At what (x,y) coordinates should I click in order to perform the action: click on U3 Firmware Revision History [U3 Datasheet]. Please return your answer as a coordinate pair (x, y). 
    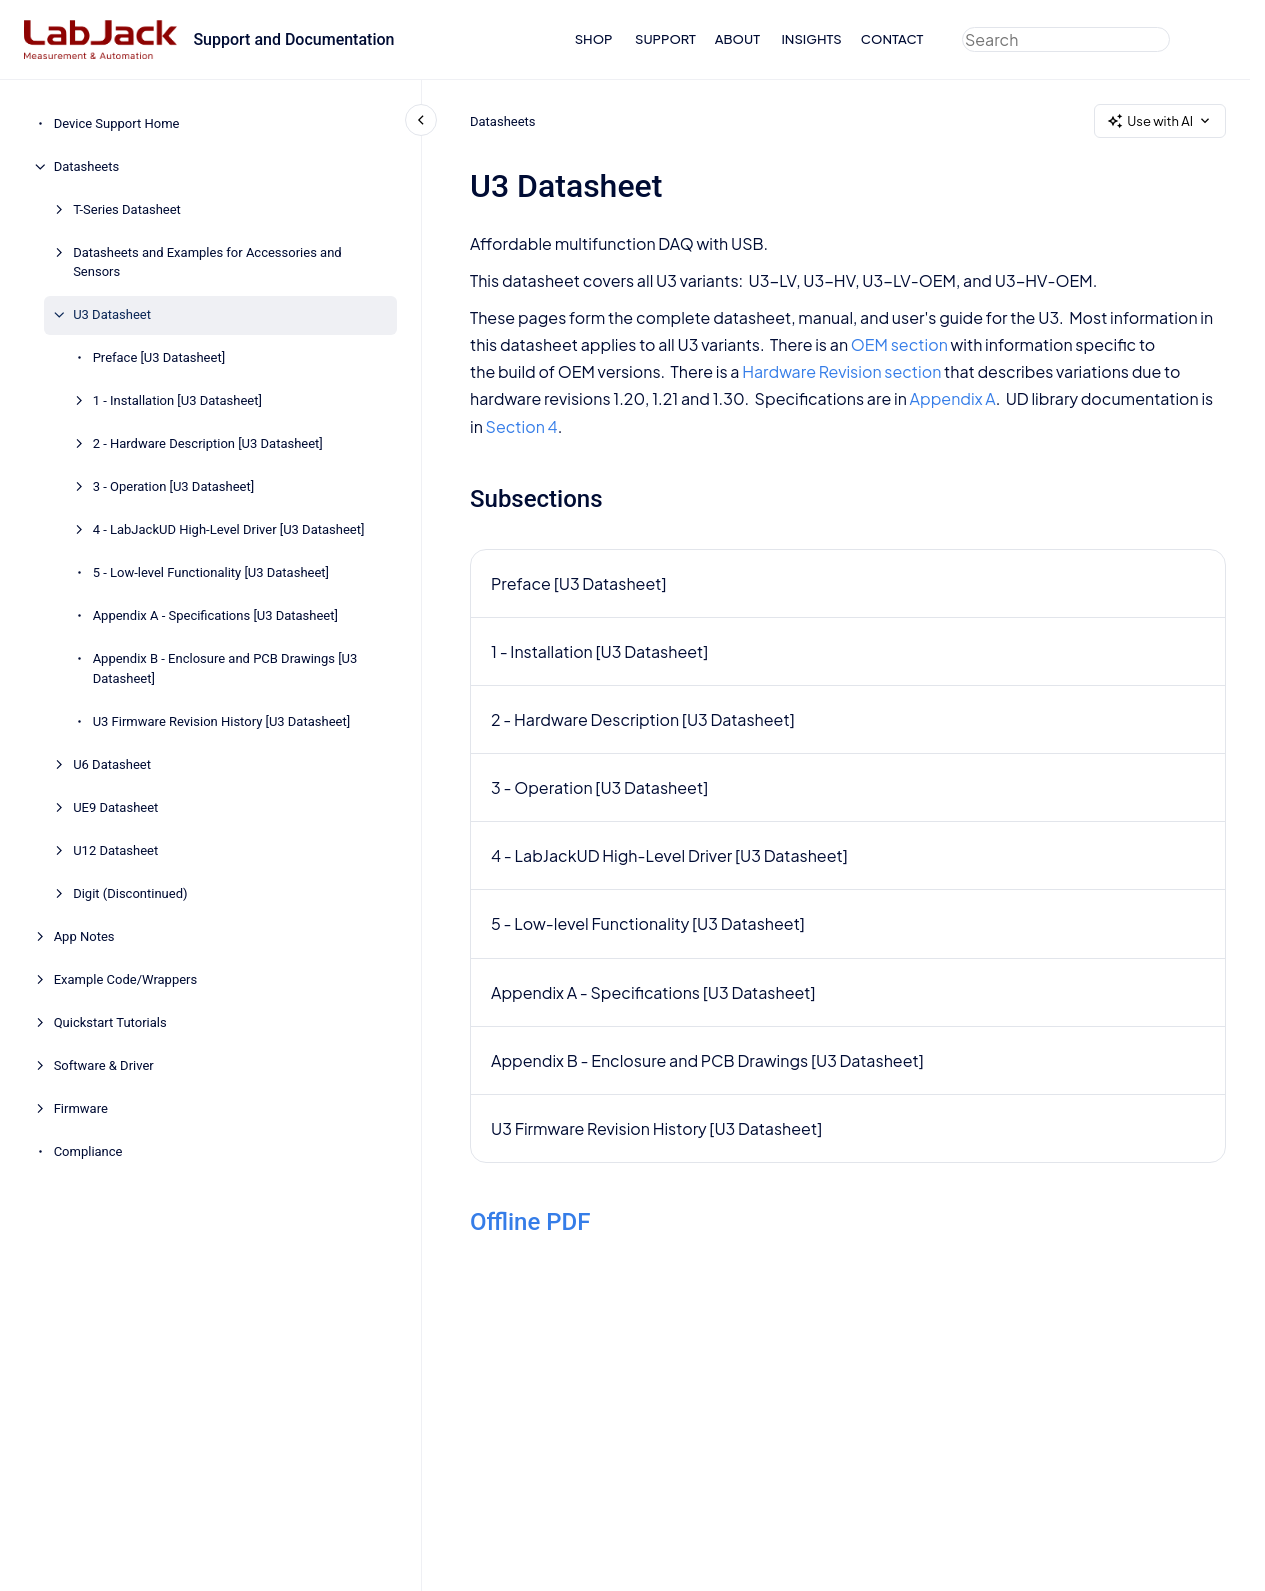
    Looking at the image, I should click on (221, 721).